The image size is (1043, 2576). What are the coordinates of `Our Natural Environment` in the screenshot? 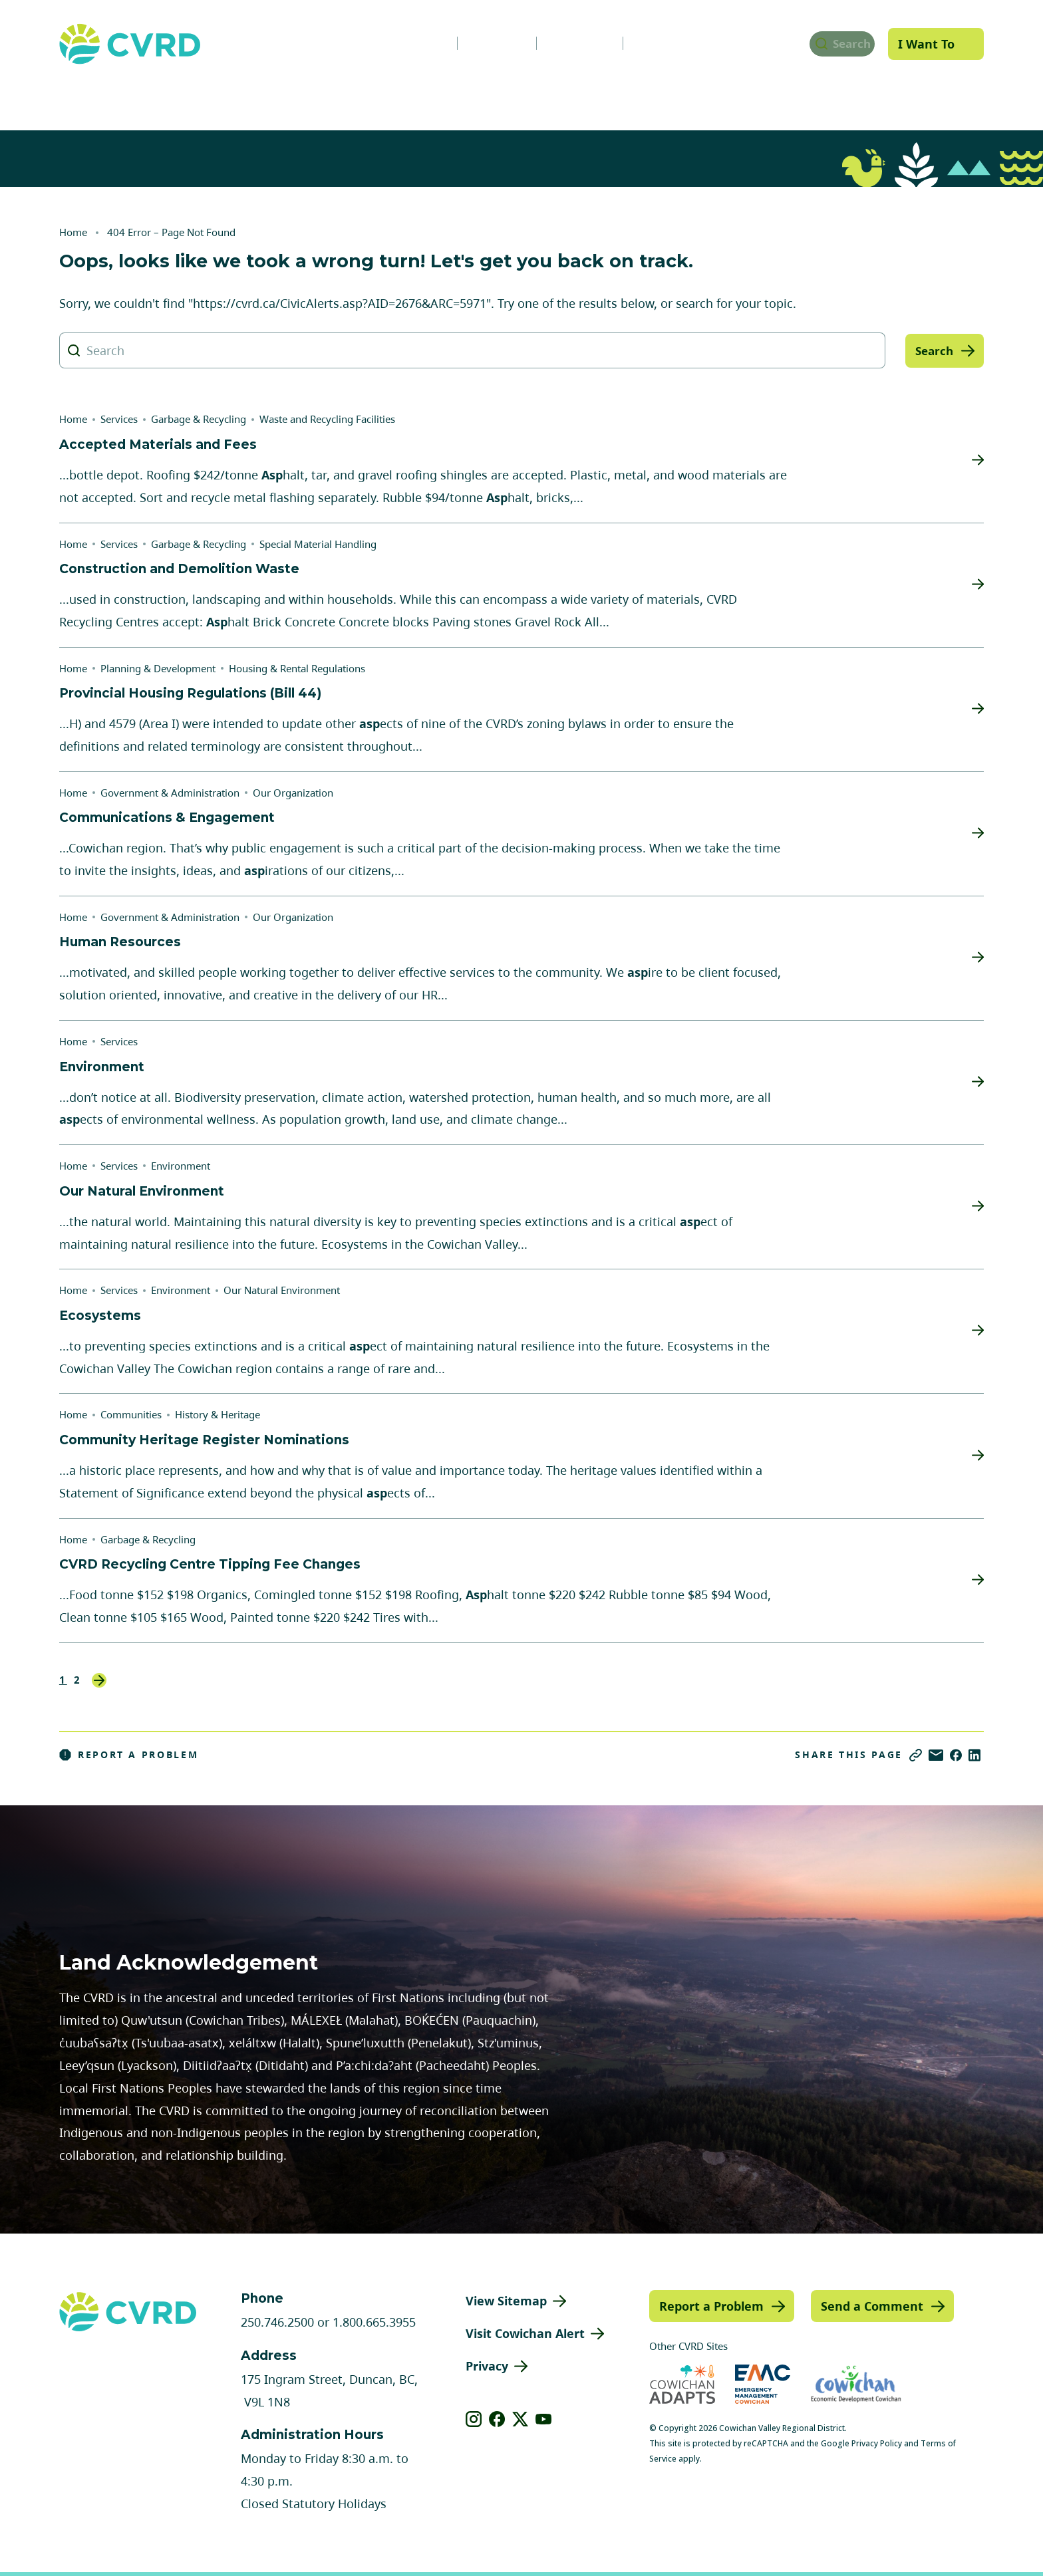 It's located at (282, 1290).